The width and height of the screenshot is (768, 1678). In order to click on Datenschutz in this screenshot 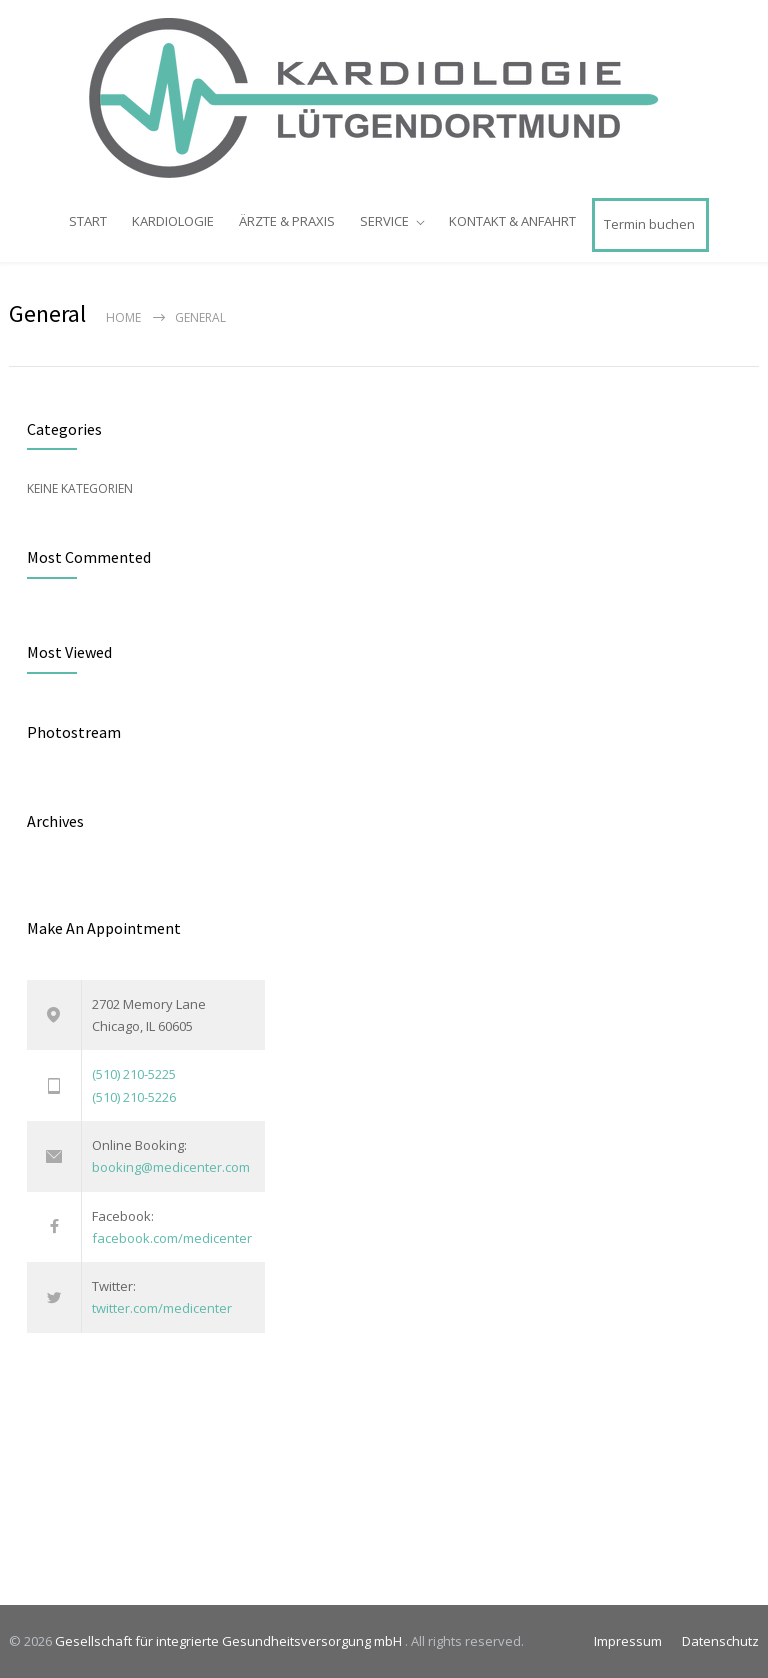, I will do `click(720, 1641)`.